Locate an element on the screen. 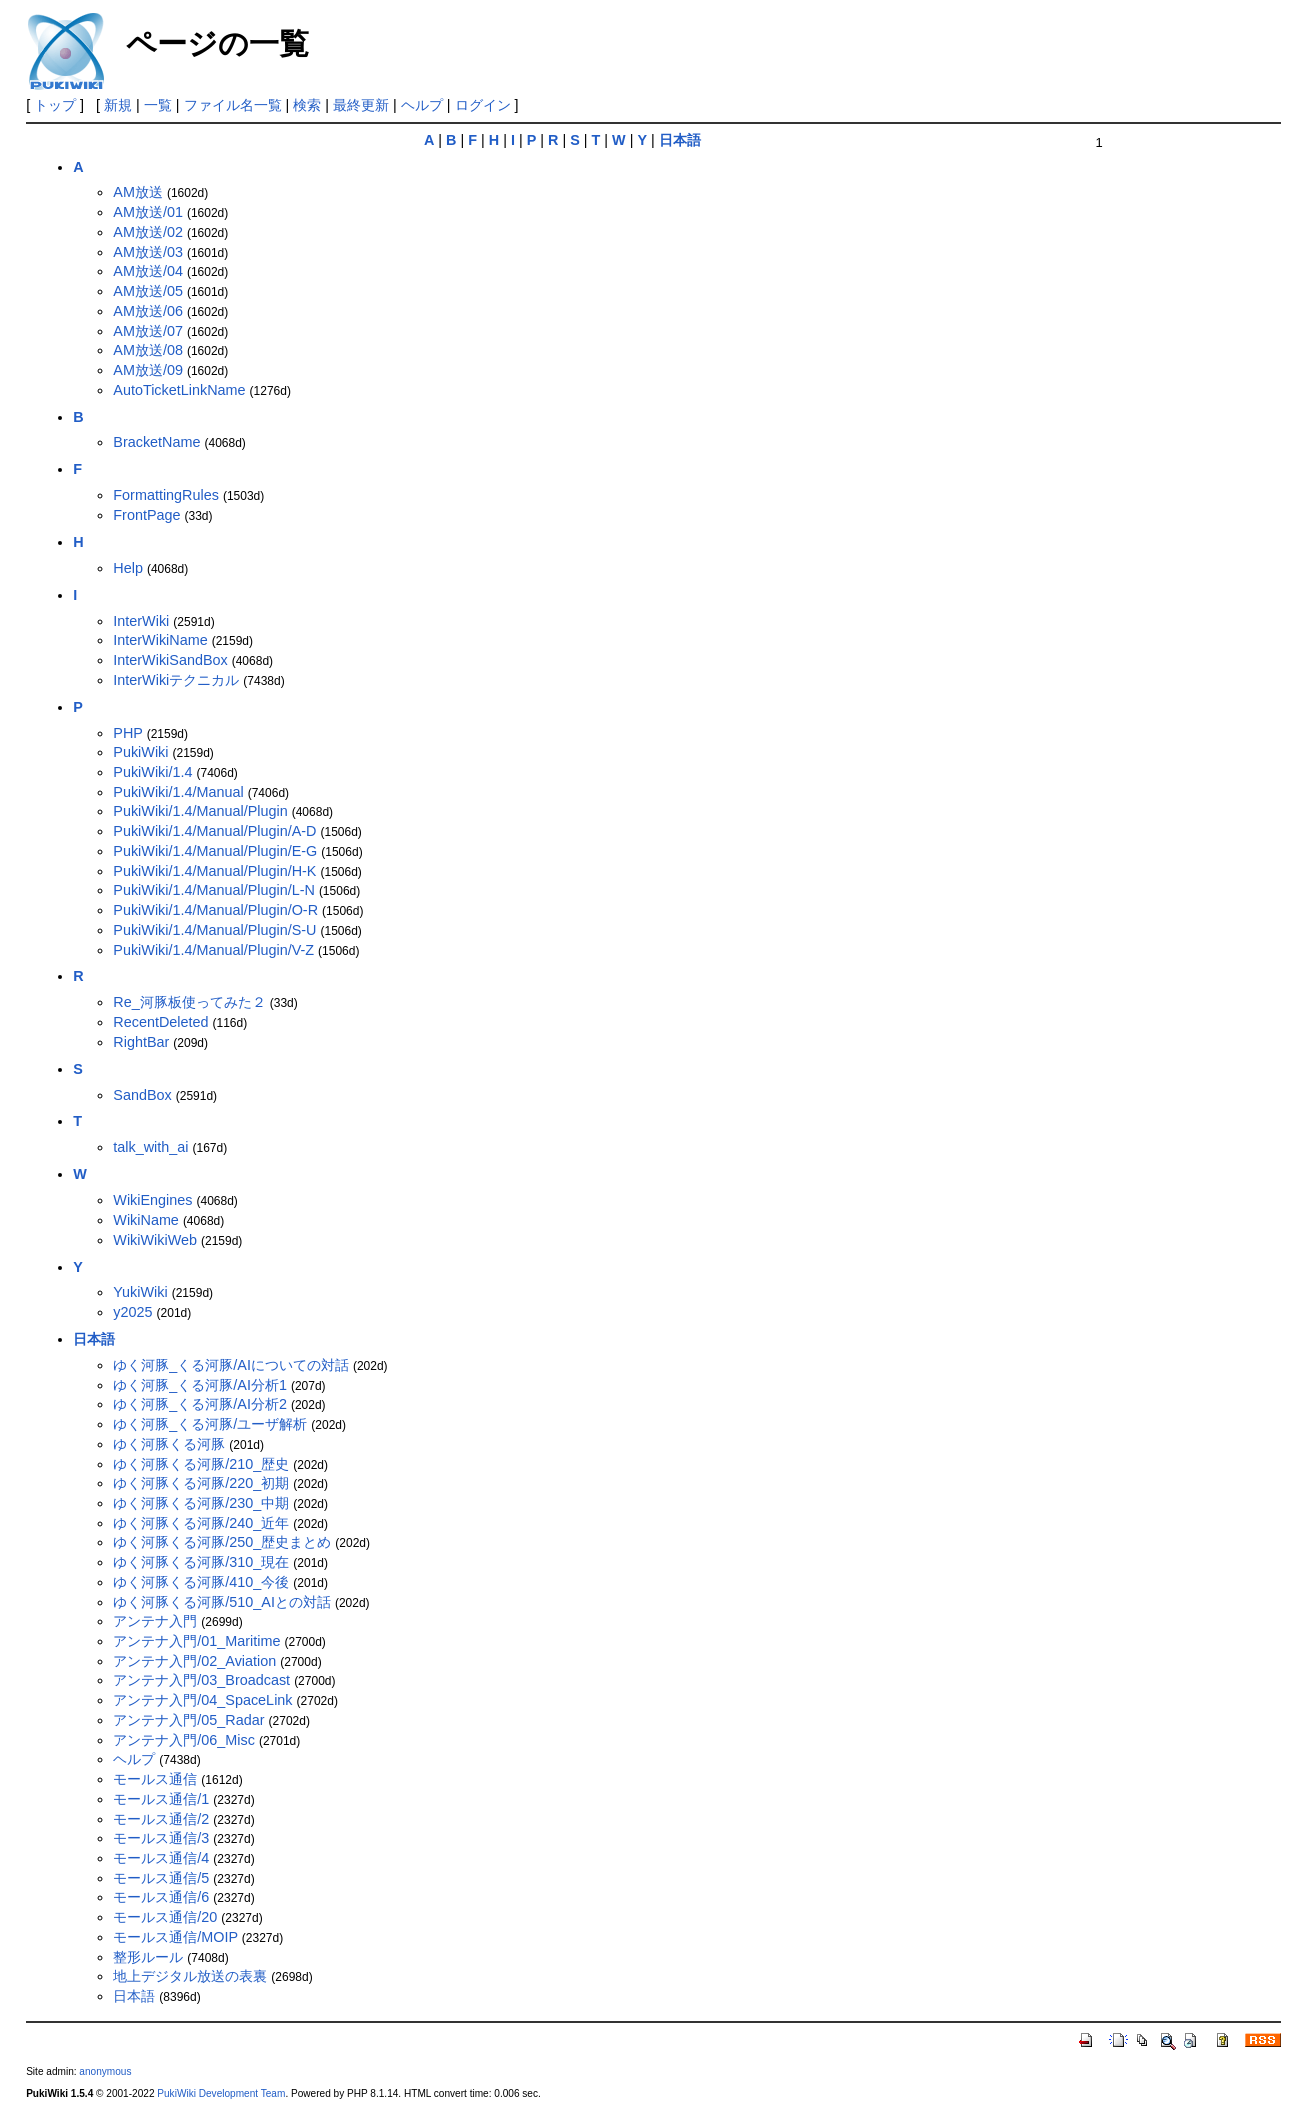  ゆく河豚くる河豚/220_初期 is located at coordinates (201, 1483).